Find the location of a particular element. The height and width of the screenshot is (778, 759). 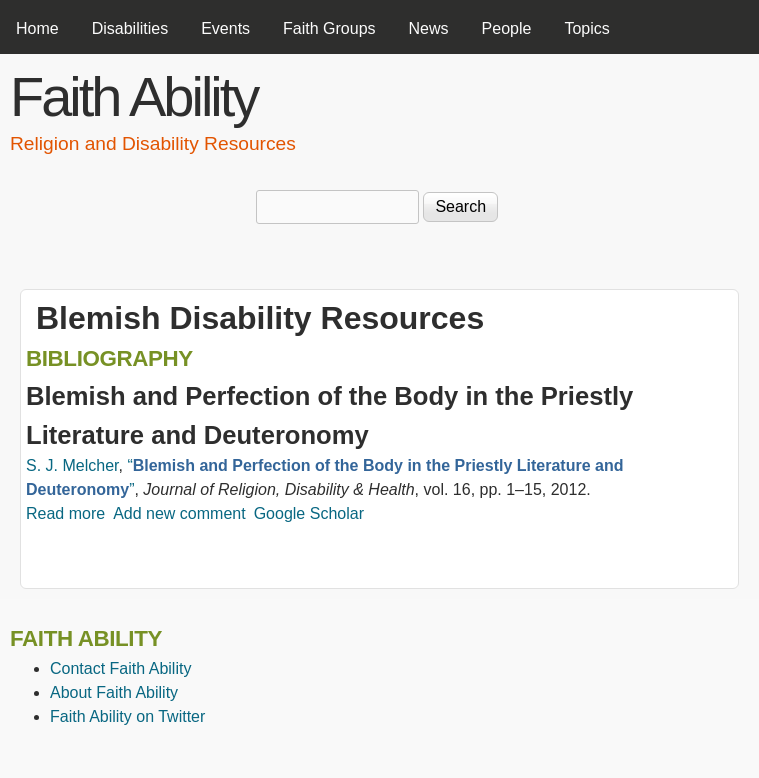

Faith Ability is located at coordinates (133, 96).